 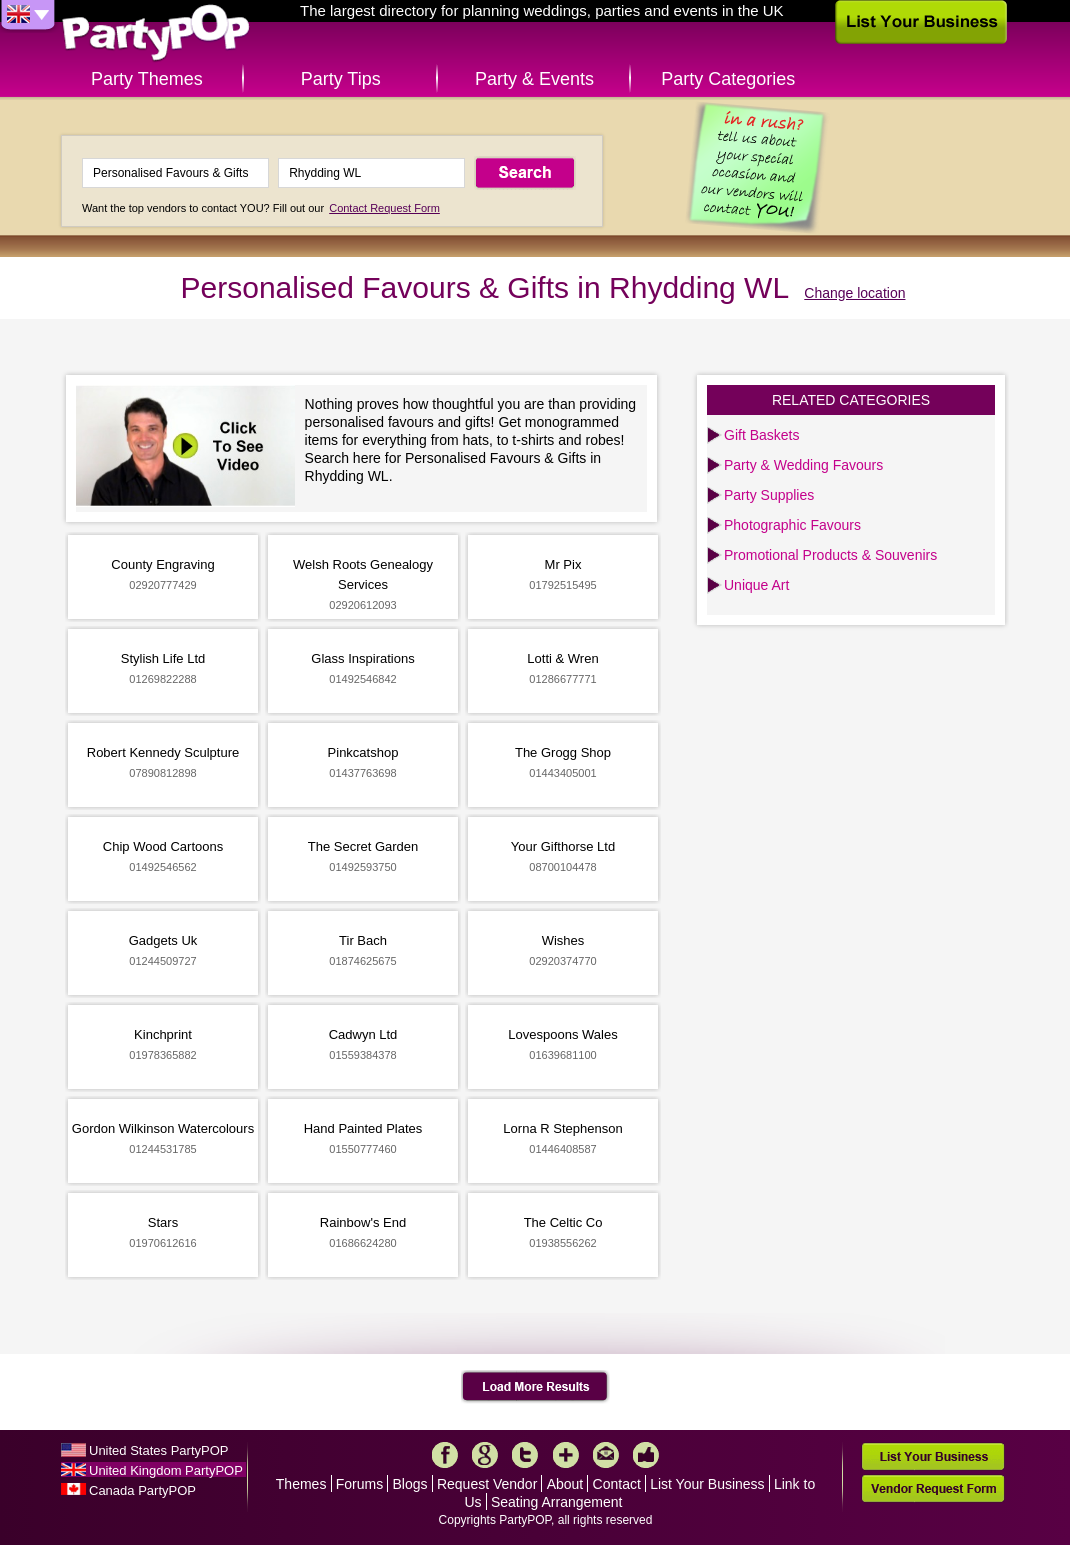 What do you see at coordinates (359, 1484) in the screenshot?
I see `Forums` at bounding box center [359, 1484].